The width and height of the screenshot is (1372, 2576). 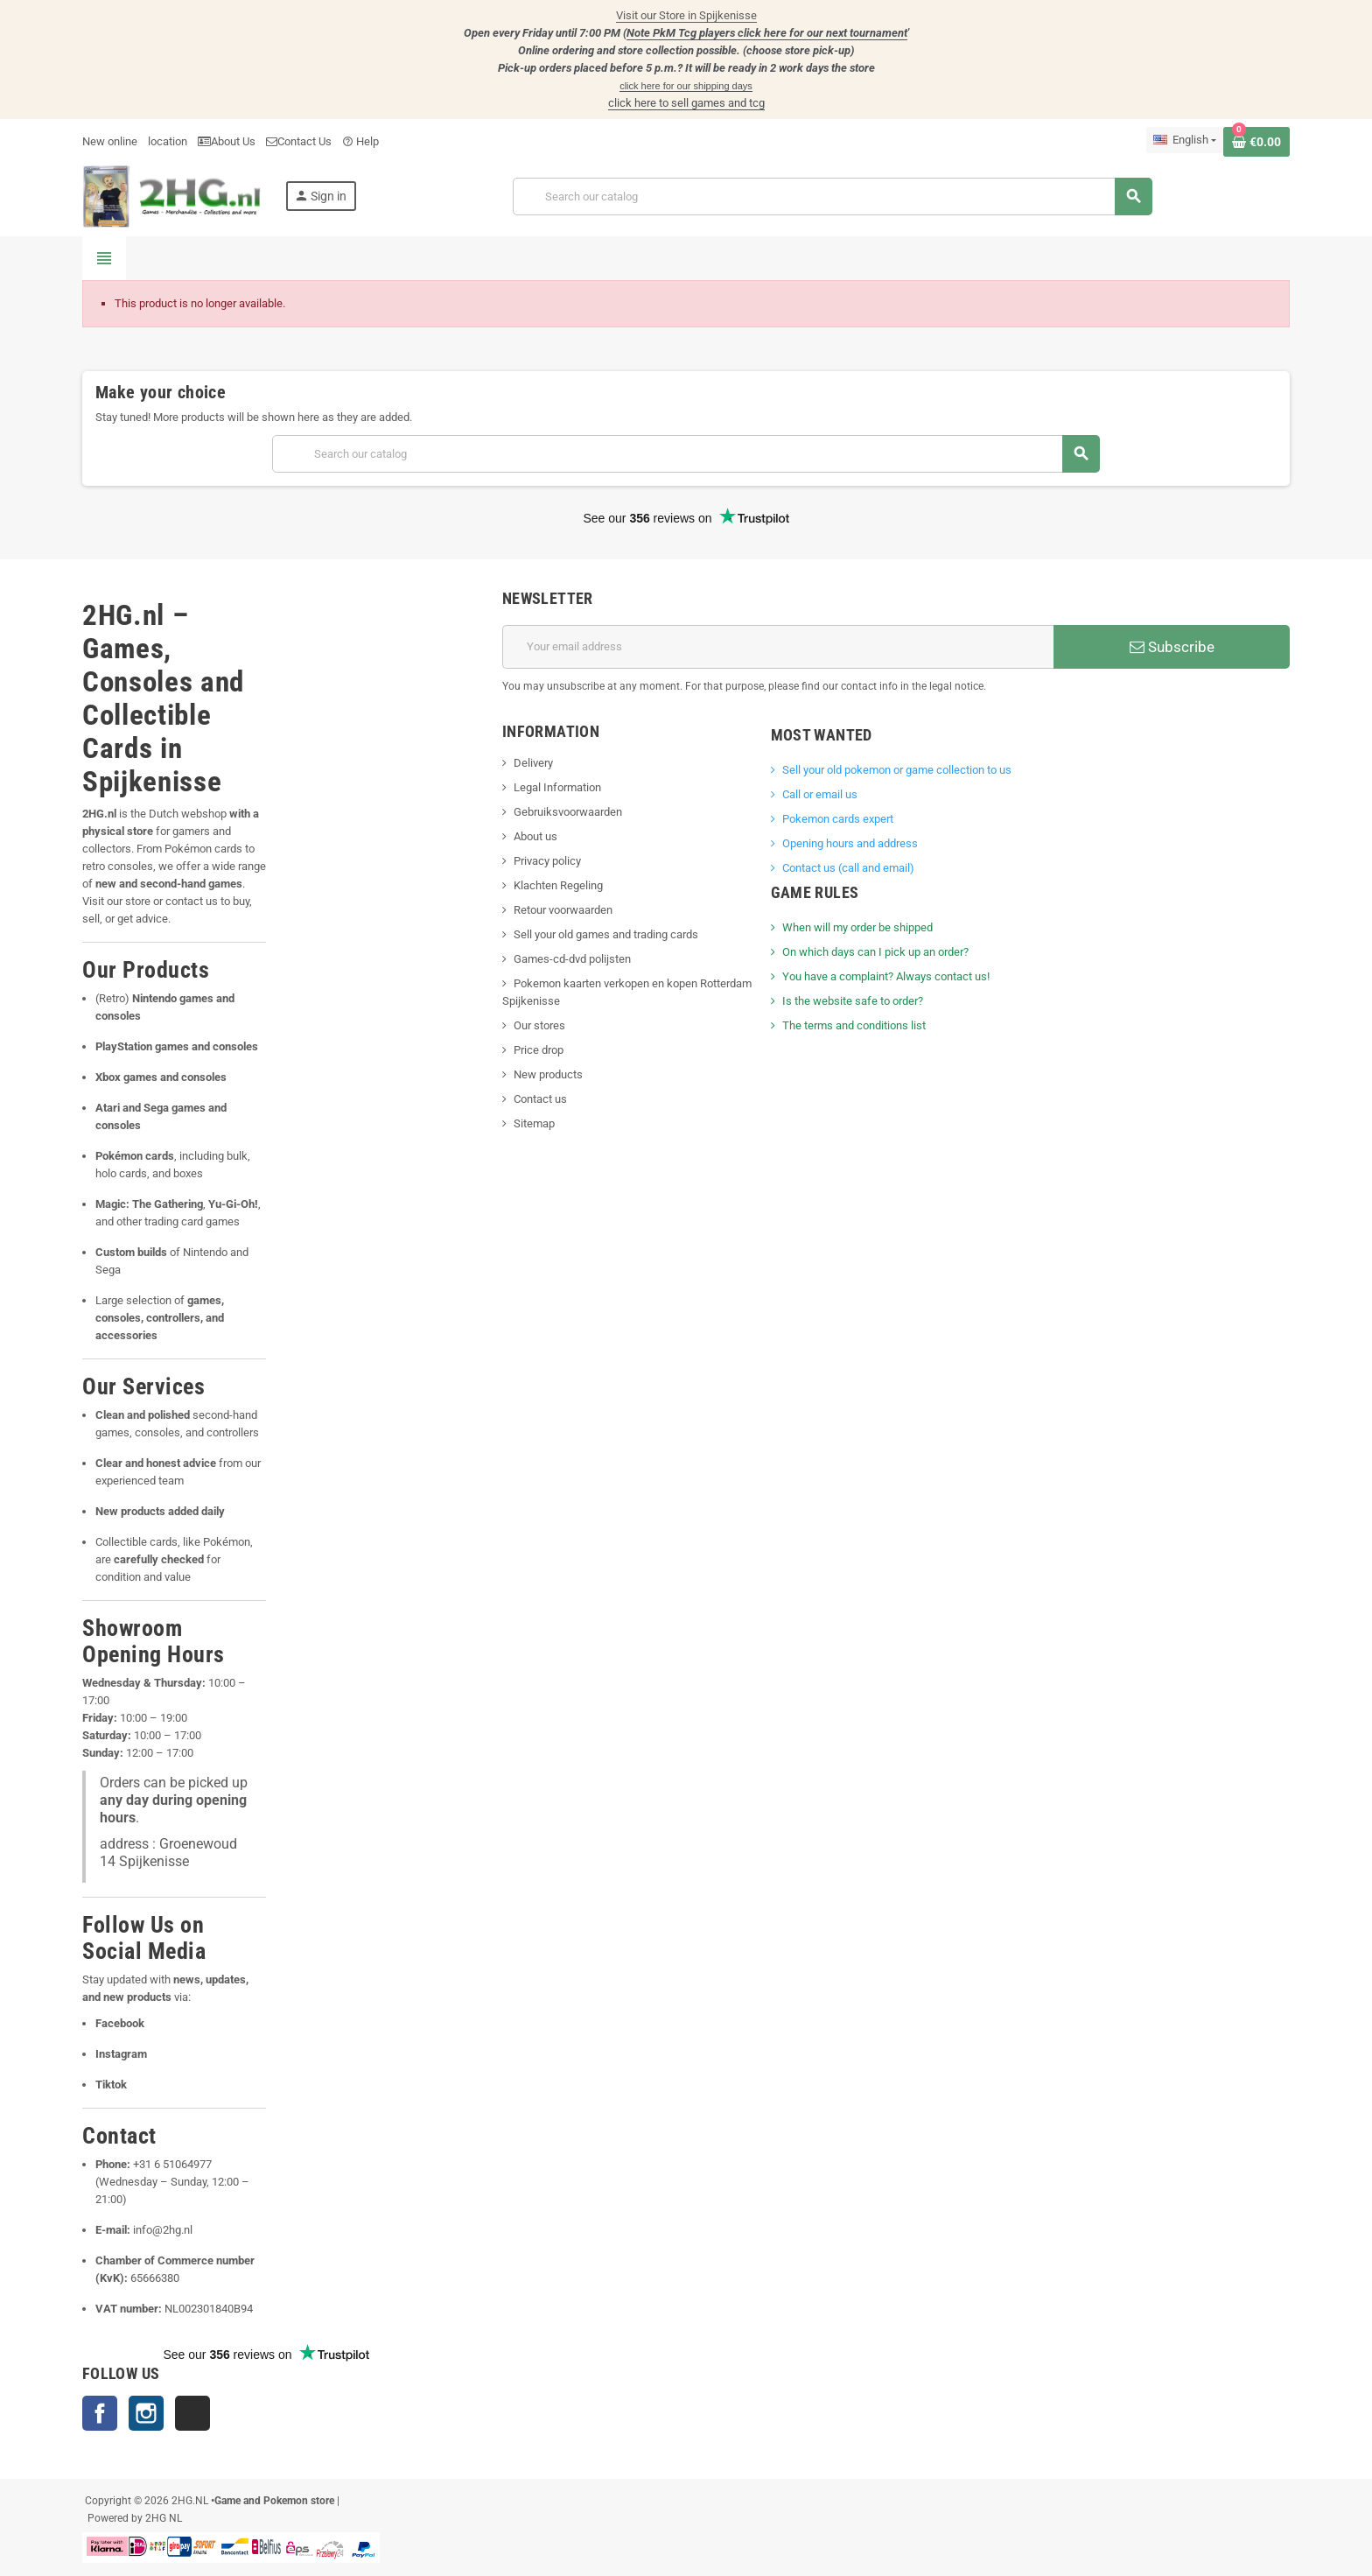 What do you see at coordinates (109, 141) in the screenshot?
I see `New online` at bounding box center [109, 141].